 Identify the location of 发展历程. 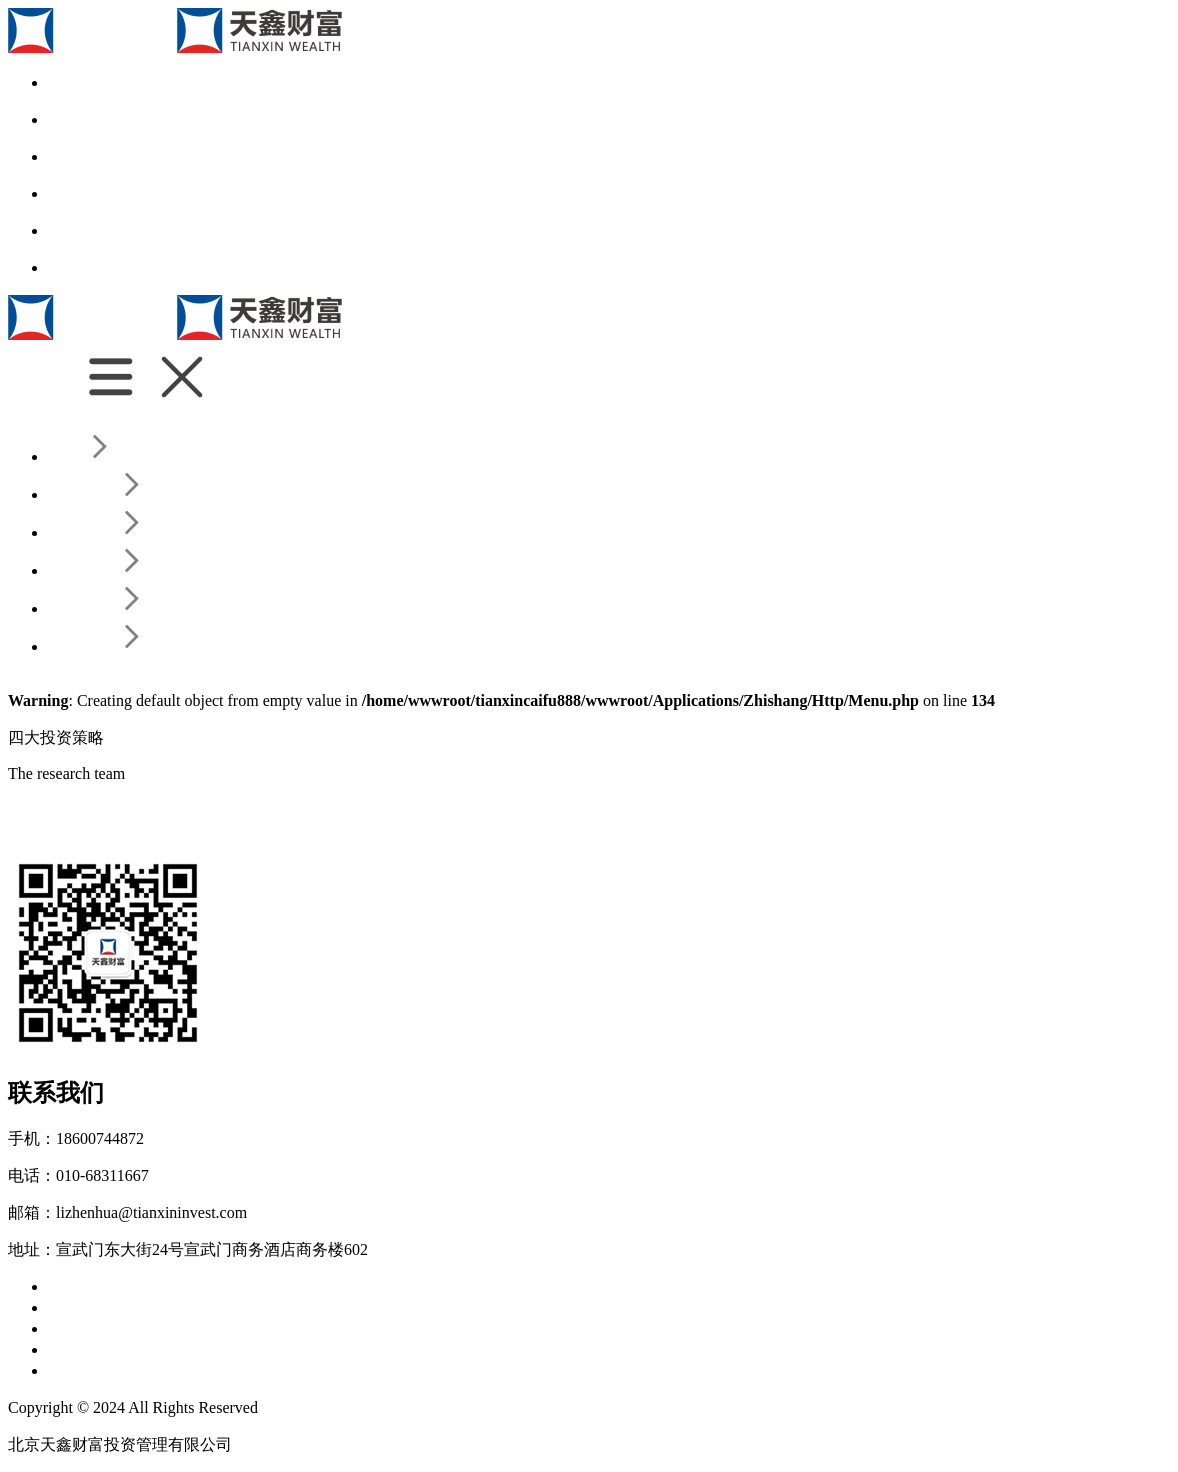
(264, 1286).